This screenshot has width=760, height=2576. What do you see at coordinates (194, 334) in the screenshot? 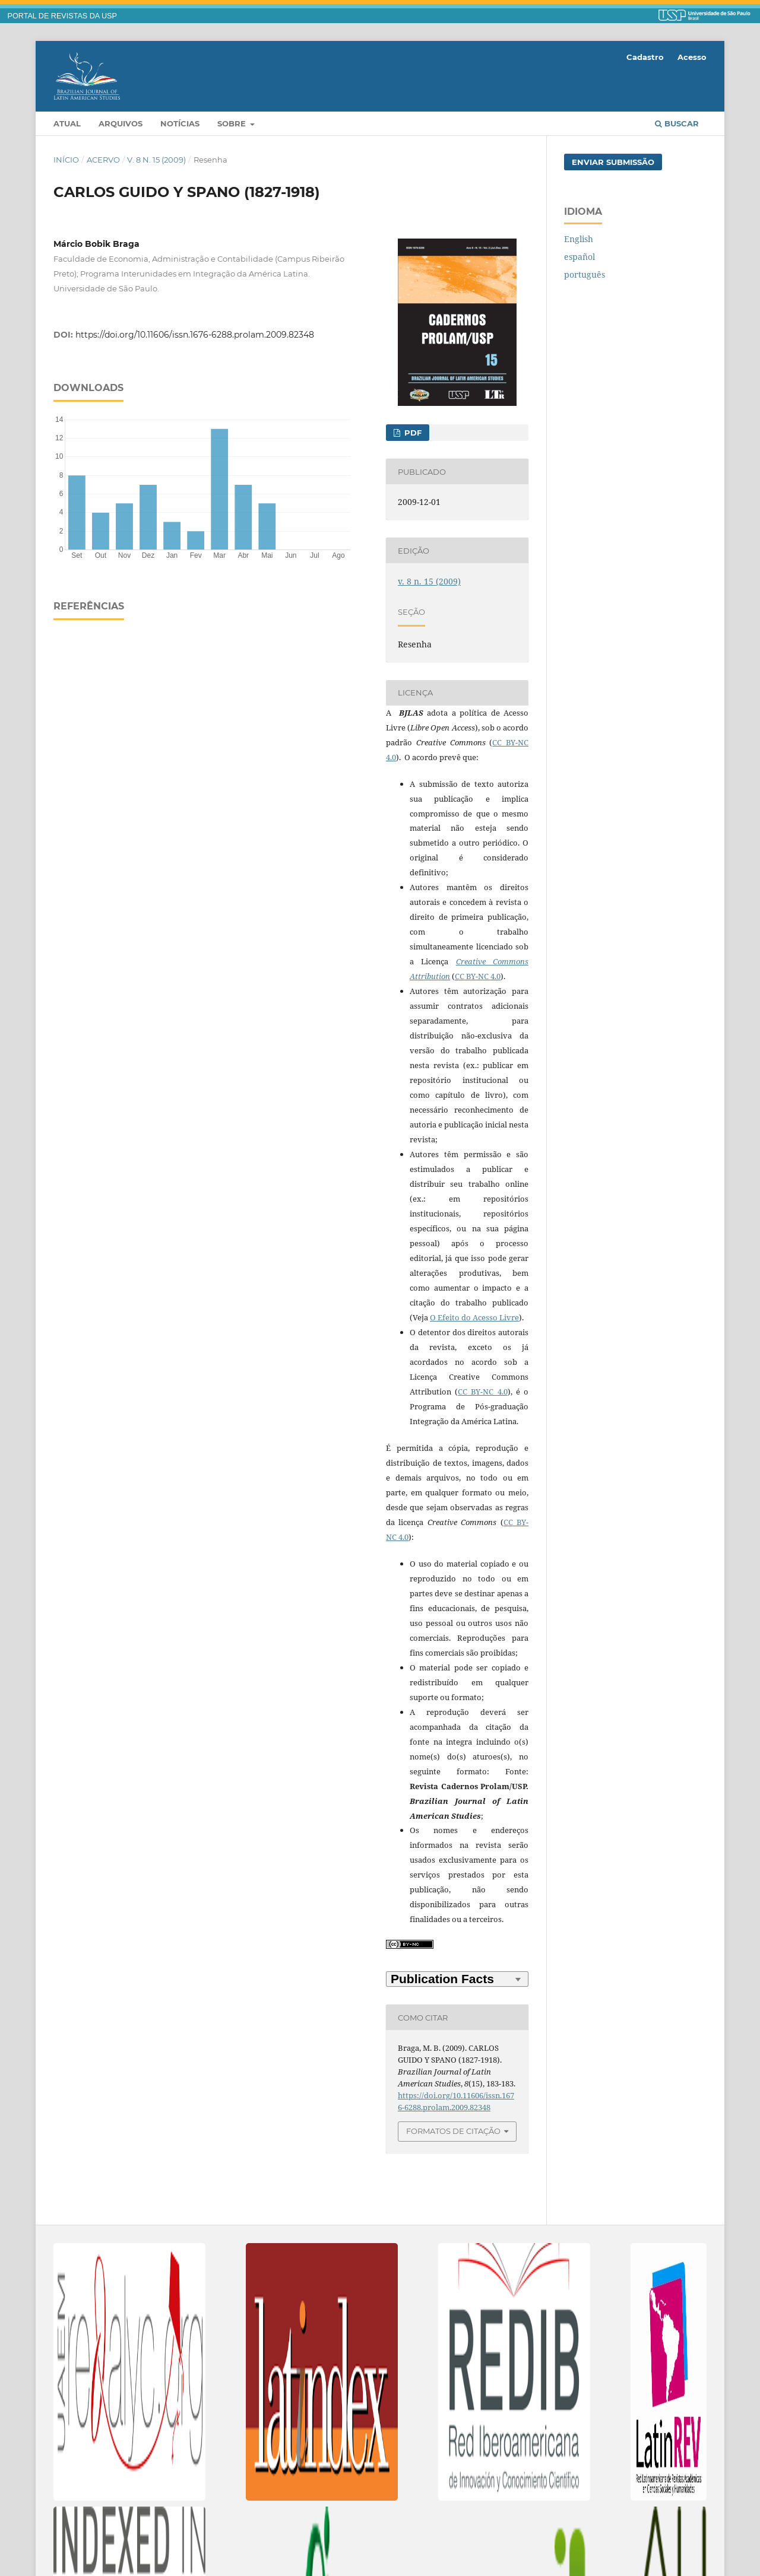
I see `https://doi.org/10.11606/issn.1676-6288.prolam.2009.82348` at bounding box center [194, 334].